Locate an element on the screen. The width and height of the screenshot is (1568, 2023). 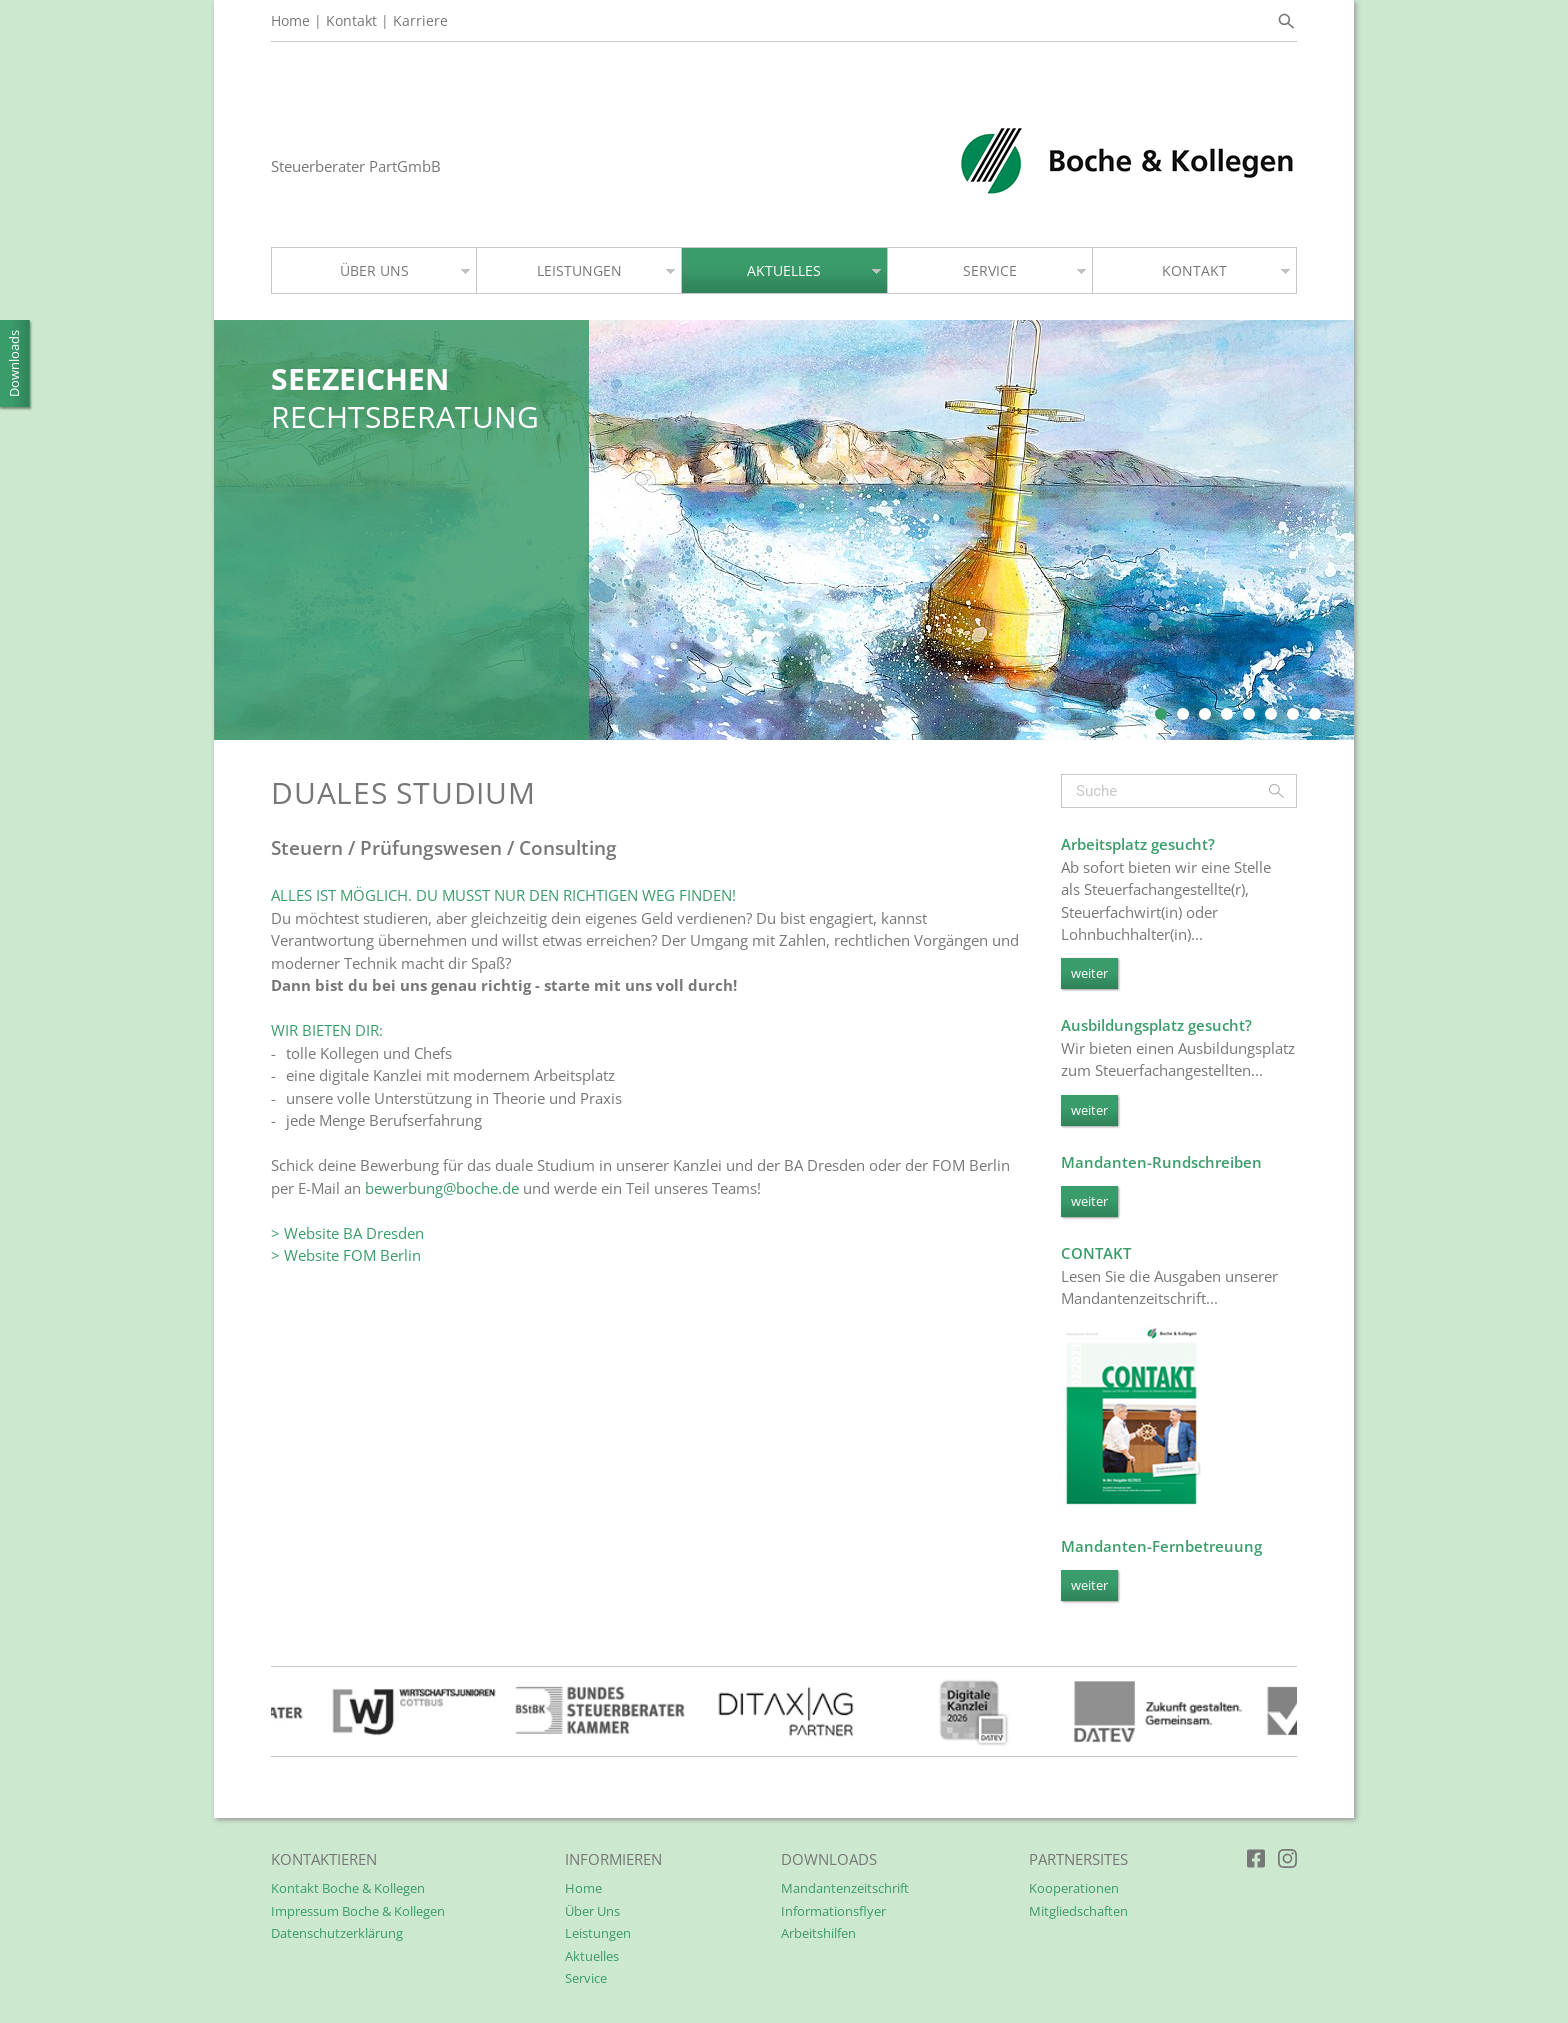
3 [tab] is located at coordinates (1205, 709).